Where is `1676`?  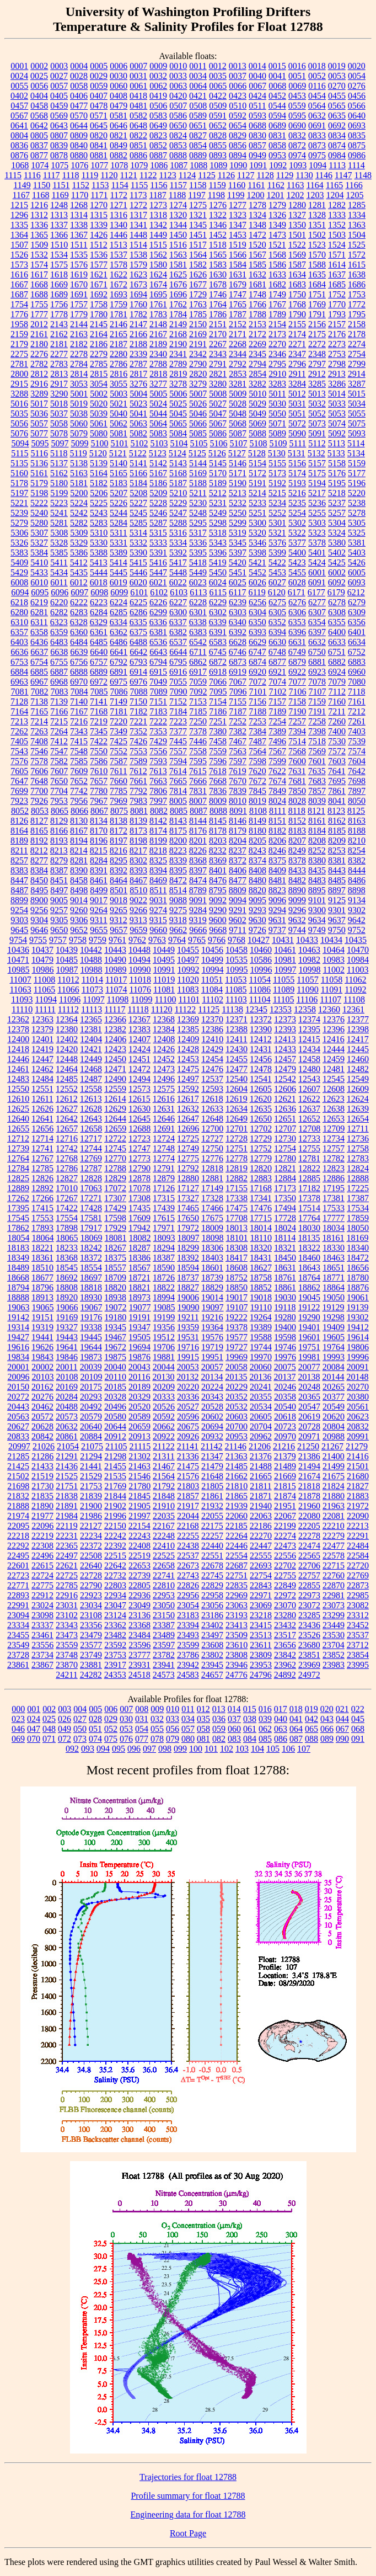 1676 is located at coordinates (178, 284).